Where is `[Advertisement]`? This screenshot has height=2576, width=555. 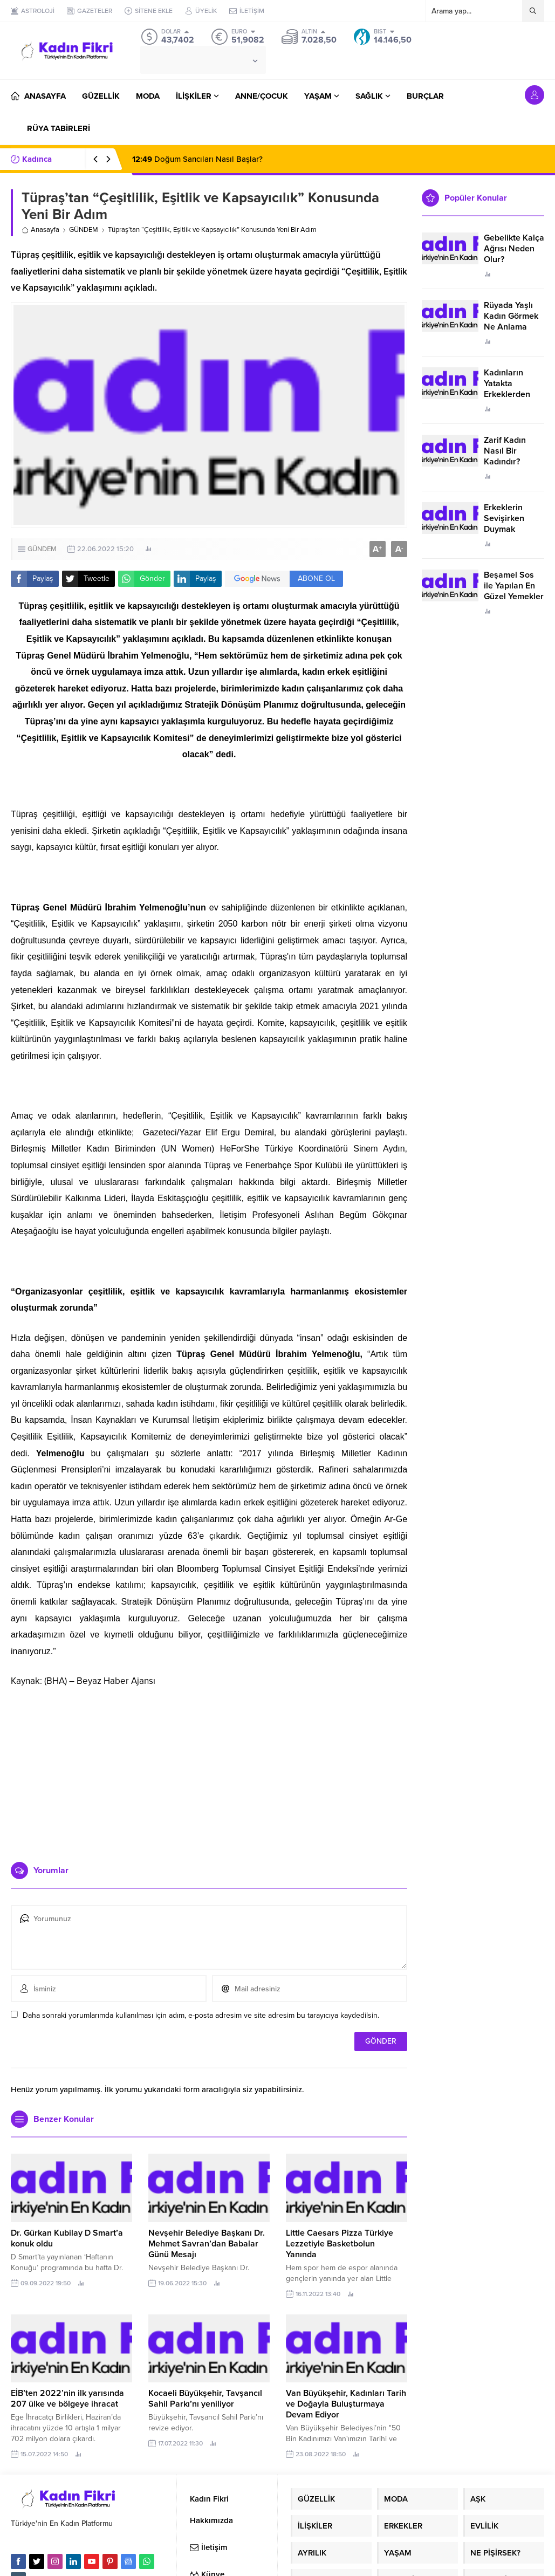
[Advertisement] is located at coordinates (209, 1770).